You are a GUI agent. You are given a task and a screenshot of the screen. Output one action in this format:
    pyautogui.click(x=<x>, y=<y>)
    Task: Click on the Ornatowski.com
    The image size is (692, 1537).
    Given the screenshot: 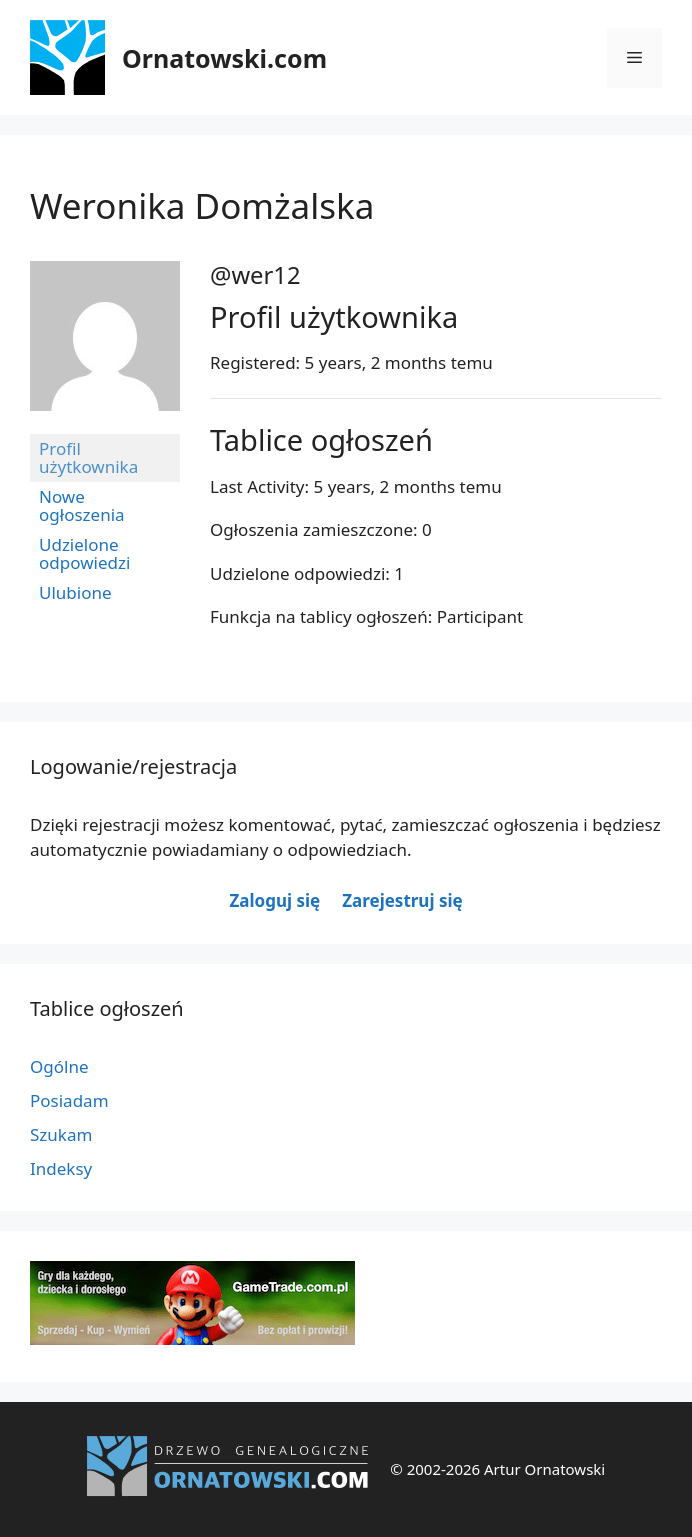 What is the action you would take?
    pyautogui.click(x=224, y=58)
    